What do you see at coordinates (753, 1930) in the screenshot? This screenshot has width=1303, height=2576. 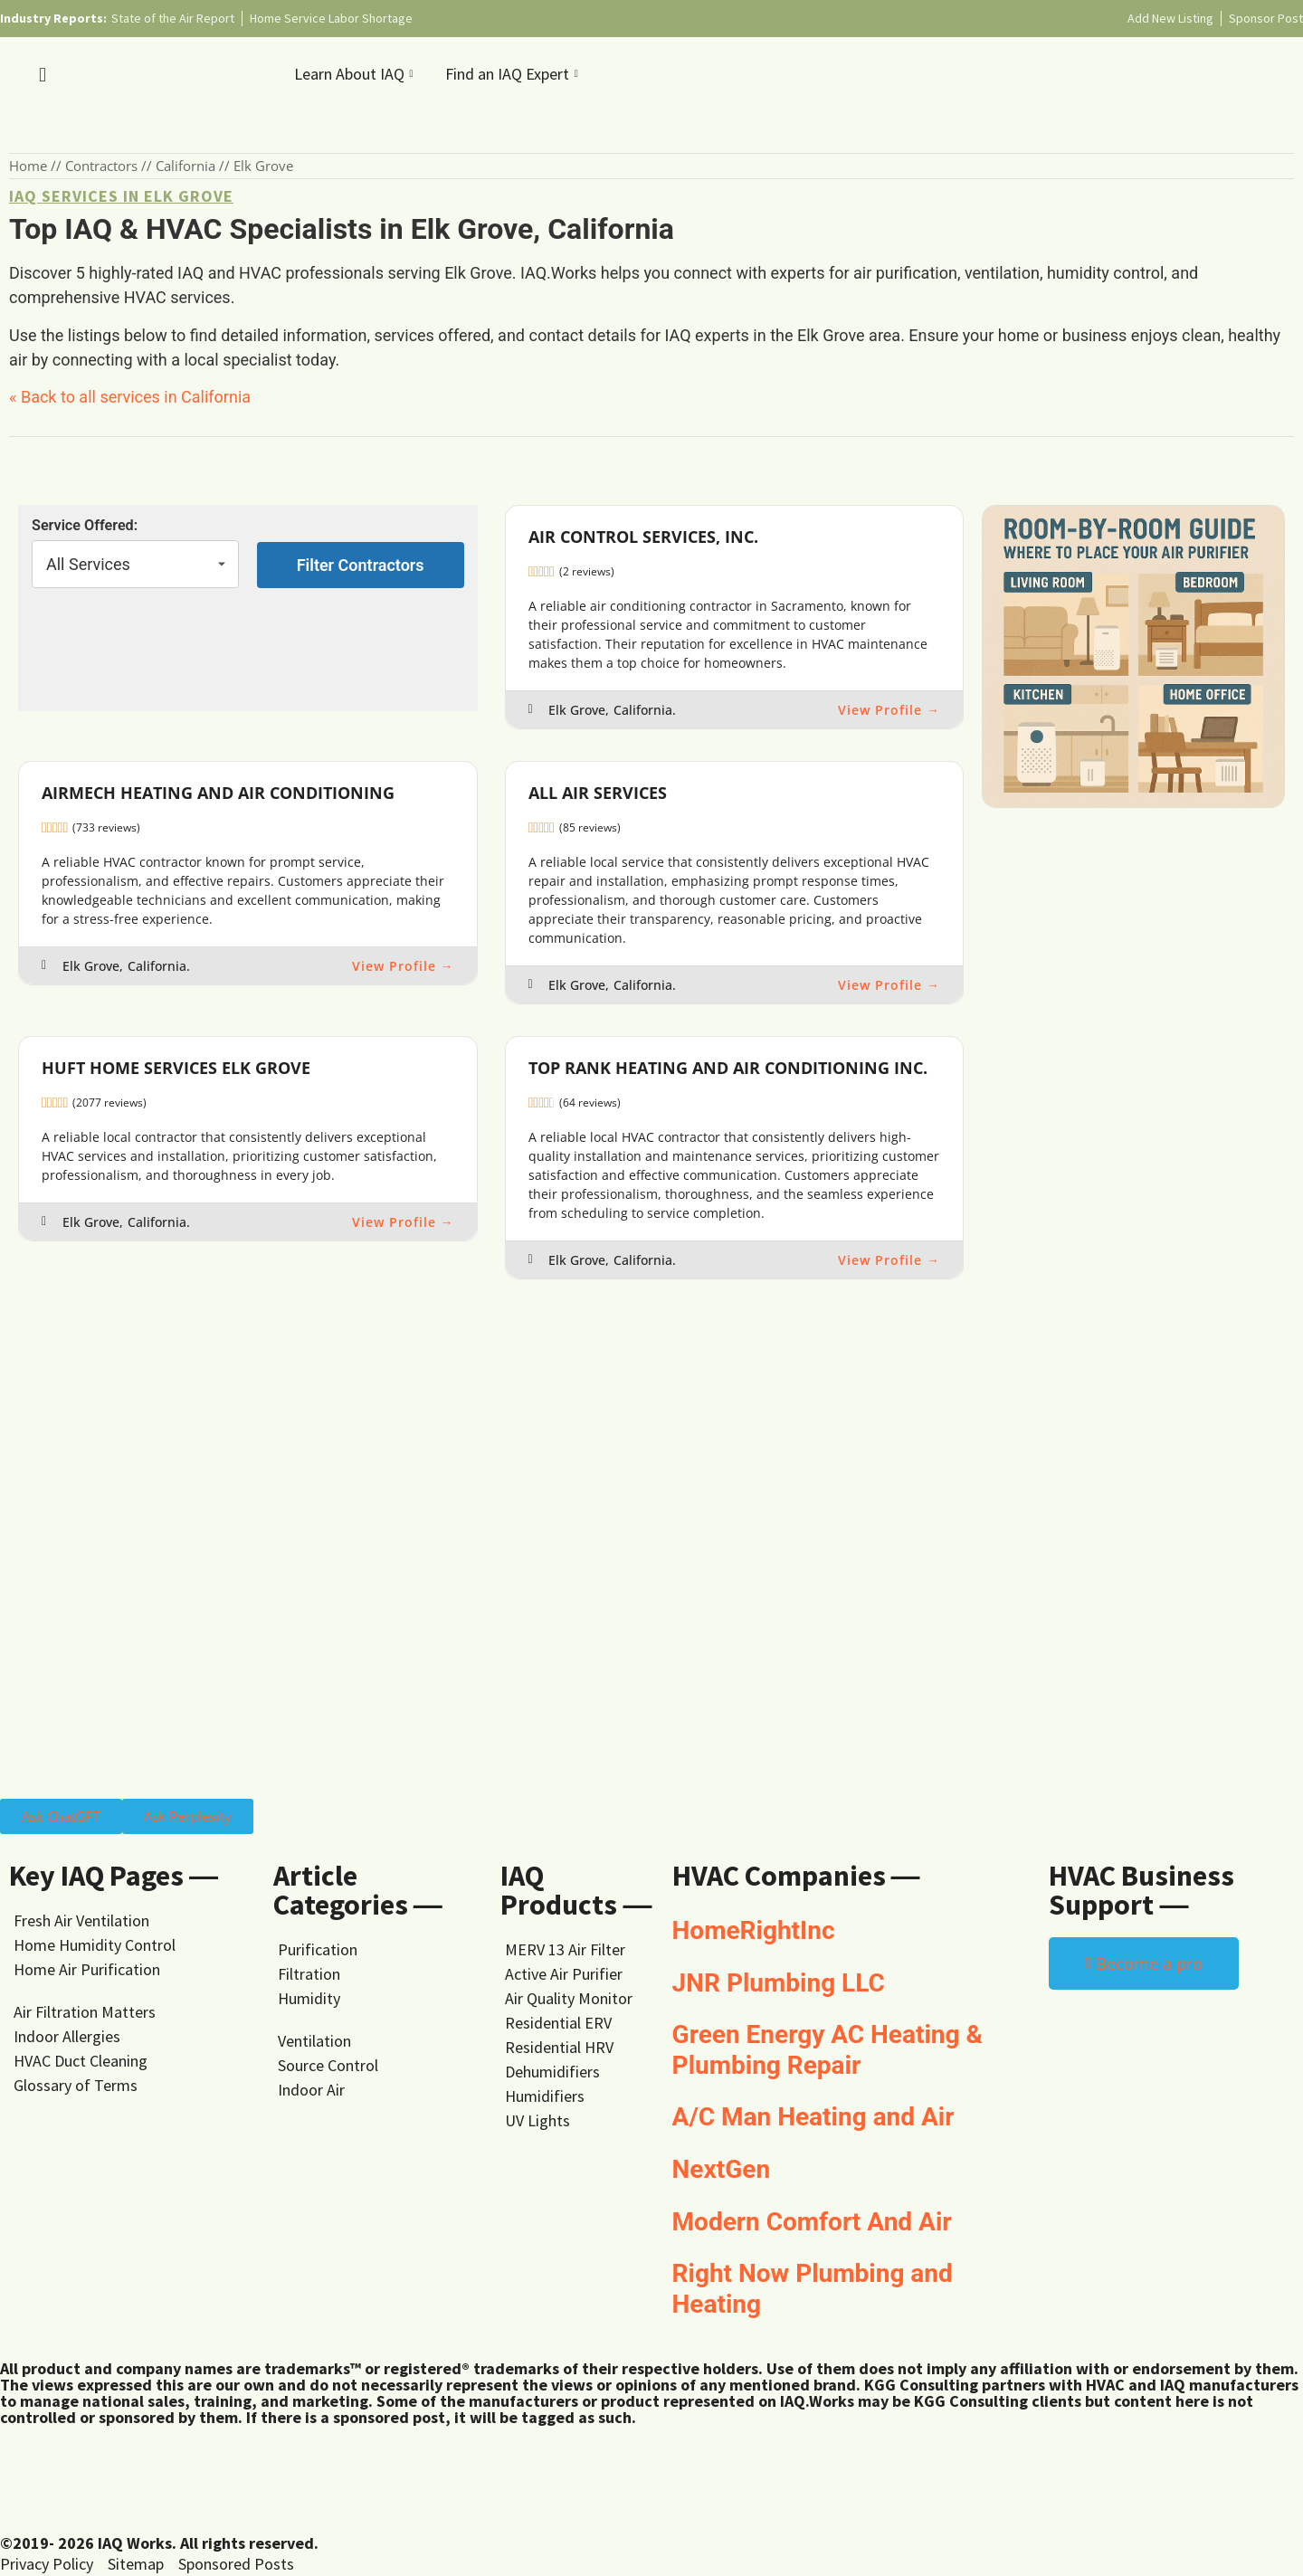 I see `HomeRightInc` at bounding box center [753, 1930].